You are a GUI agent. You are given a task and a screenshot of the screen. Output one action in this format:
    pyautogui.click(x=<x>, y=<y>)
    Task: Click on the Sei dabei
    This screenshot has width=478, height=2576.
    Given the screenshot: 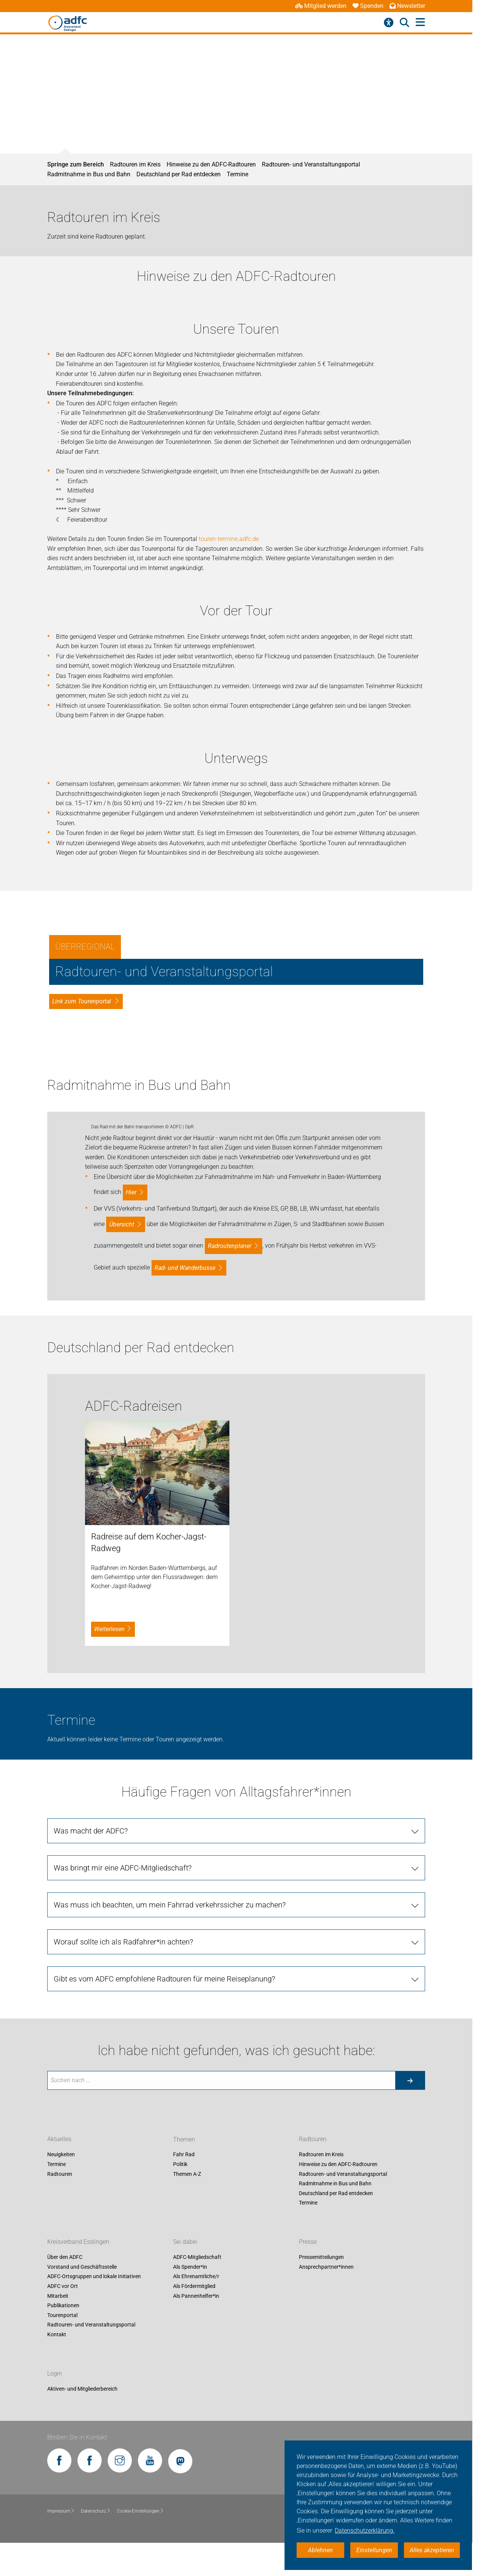 What is the action you would take?
    pyautogui.click(x=185, y=2515)
    